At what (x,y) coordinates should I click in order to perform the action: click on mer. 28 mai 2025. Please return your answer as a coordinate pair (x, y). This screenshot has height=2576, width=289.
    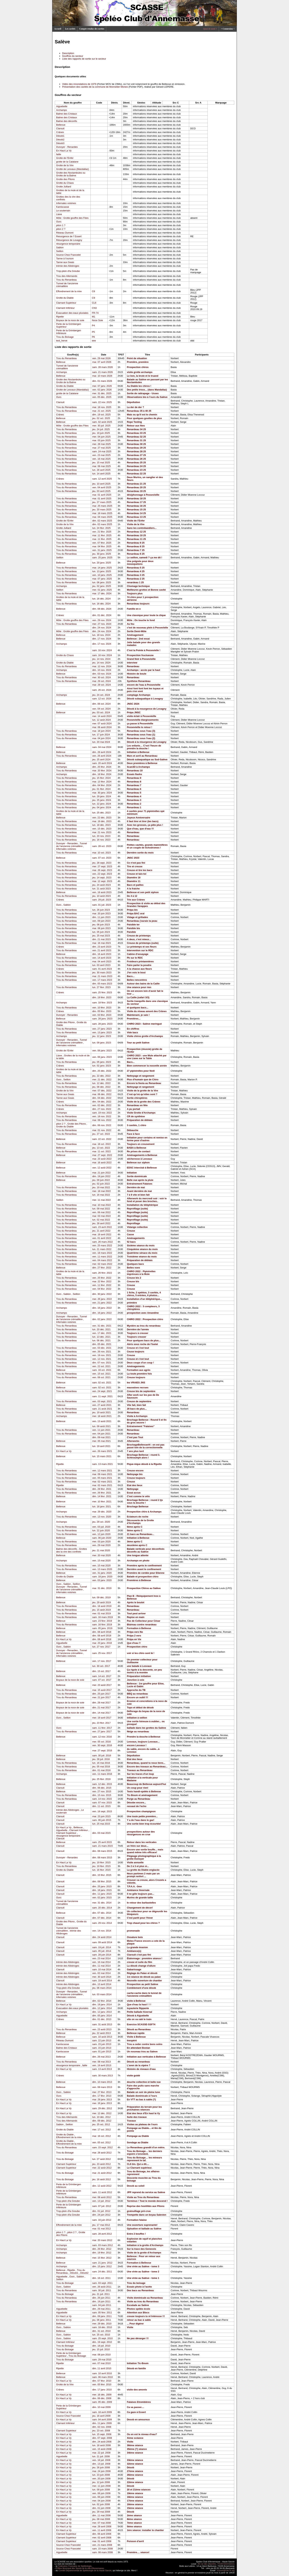
    Looking at the image, I should click on (101, 444).